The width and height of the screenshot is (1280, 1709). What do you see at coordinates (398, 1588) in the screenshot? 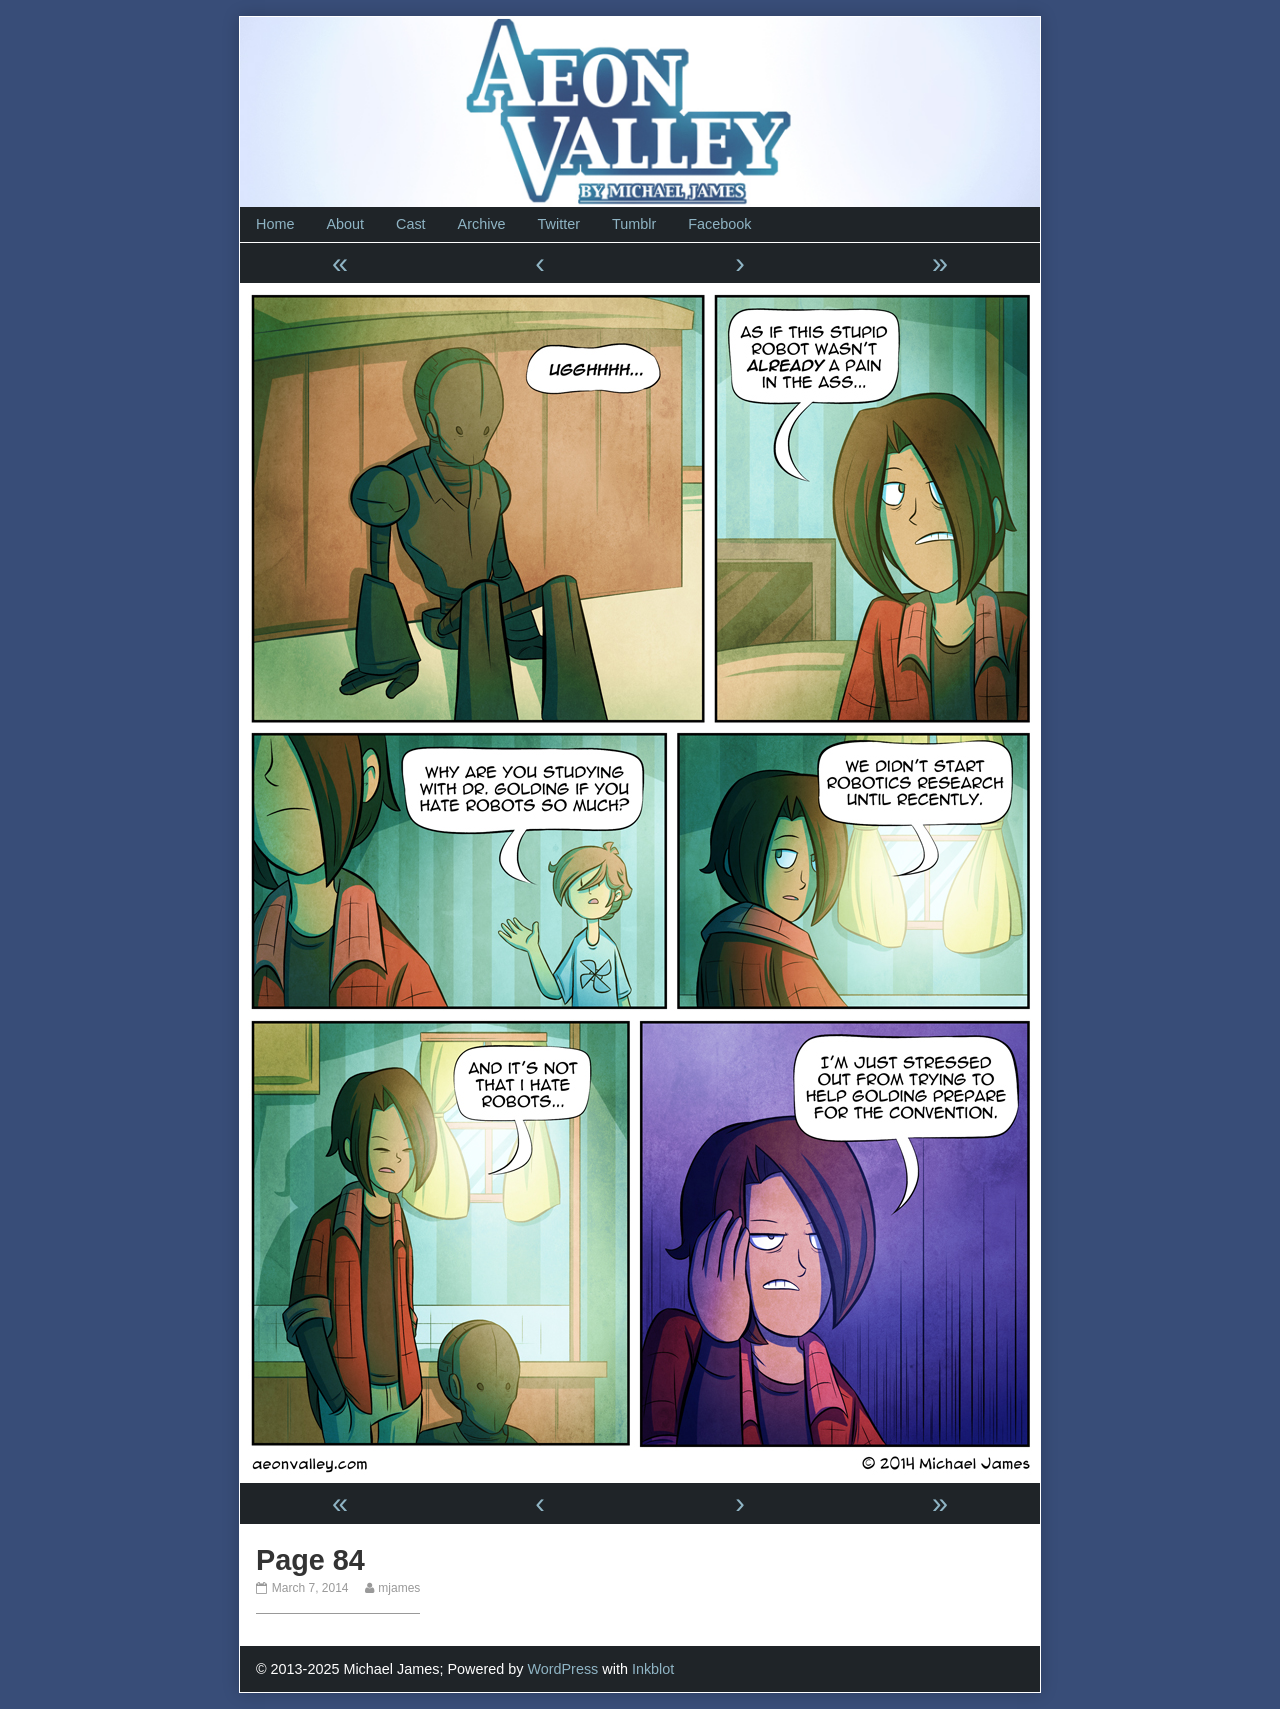
I see `mjames` at bounding box center [398, 1588].